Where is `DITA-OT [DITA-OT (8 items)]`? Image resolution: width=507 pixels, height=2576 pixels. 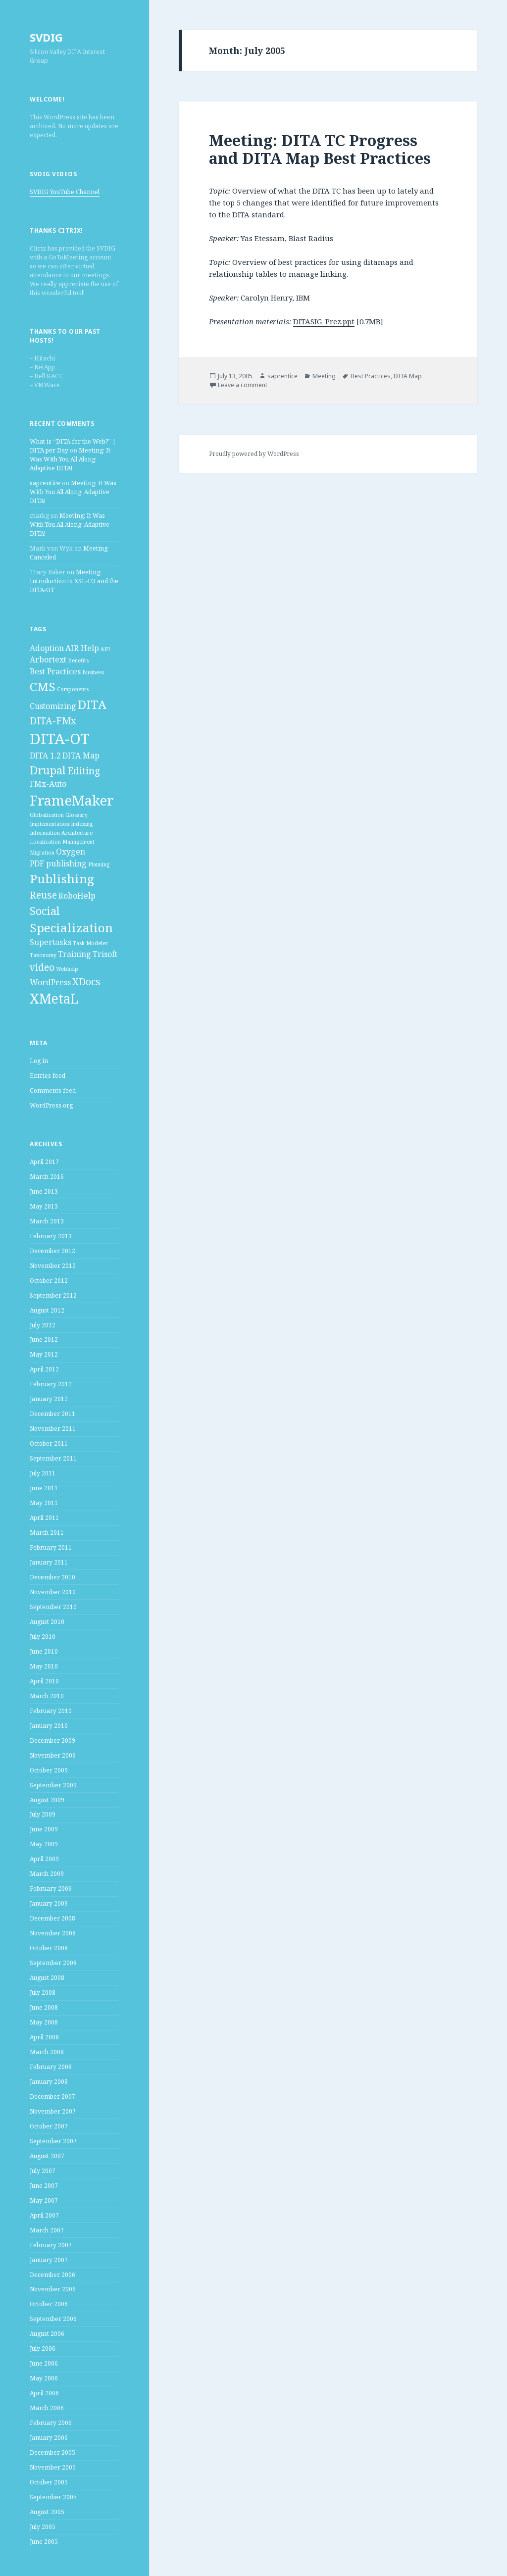
DITA-OT [DITA-OT (8 items)] is located at coordinates (60, 739).